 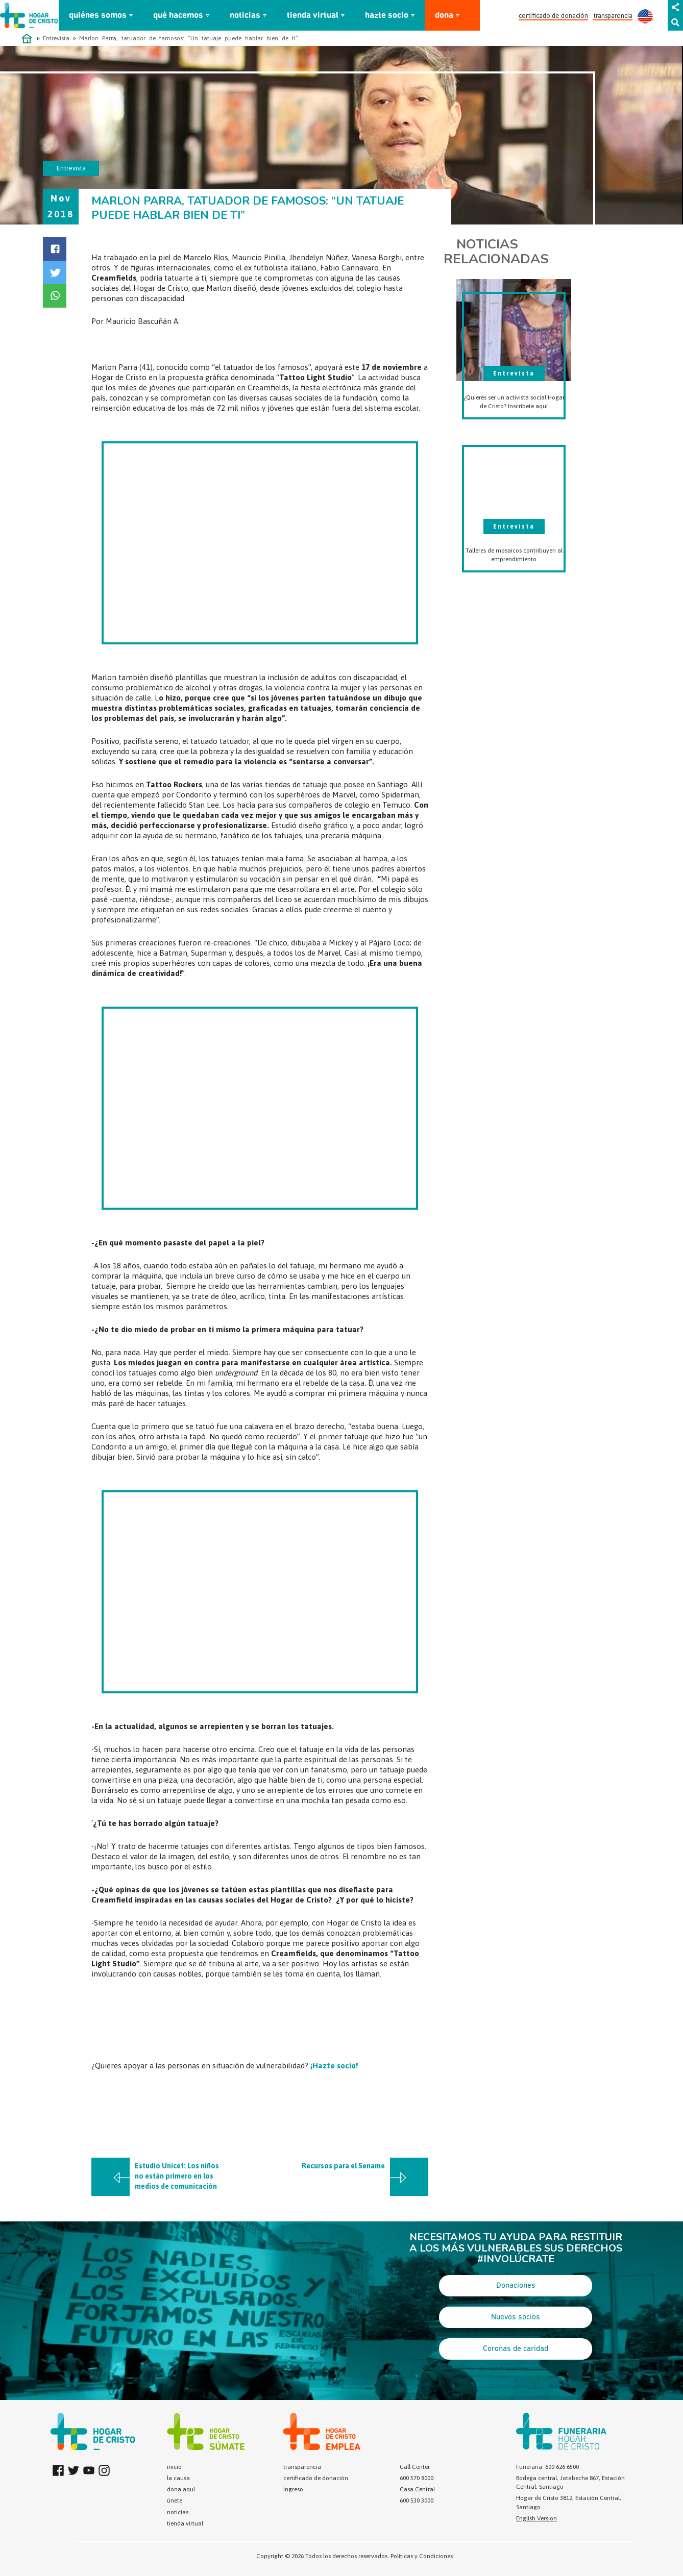 What do you see at coordinates (181, 2489) in the screenshot?
I see `dona aquí` at bounding box center [181, 2489].